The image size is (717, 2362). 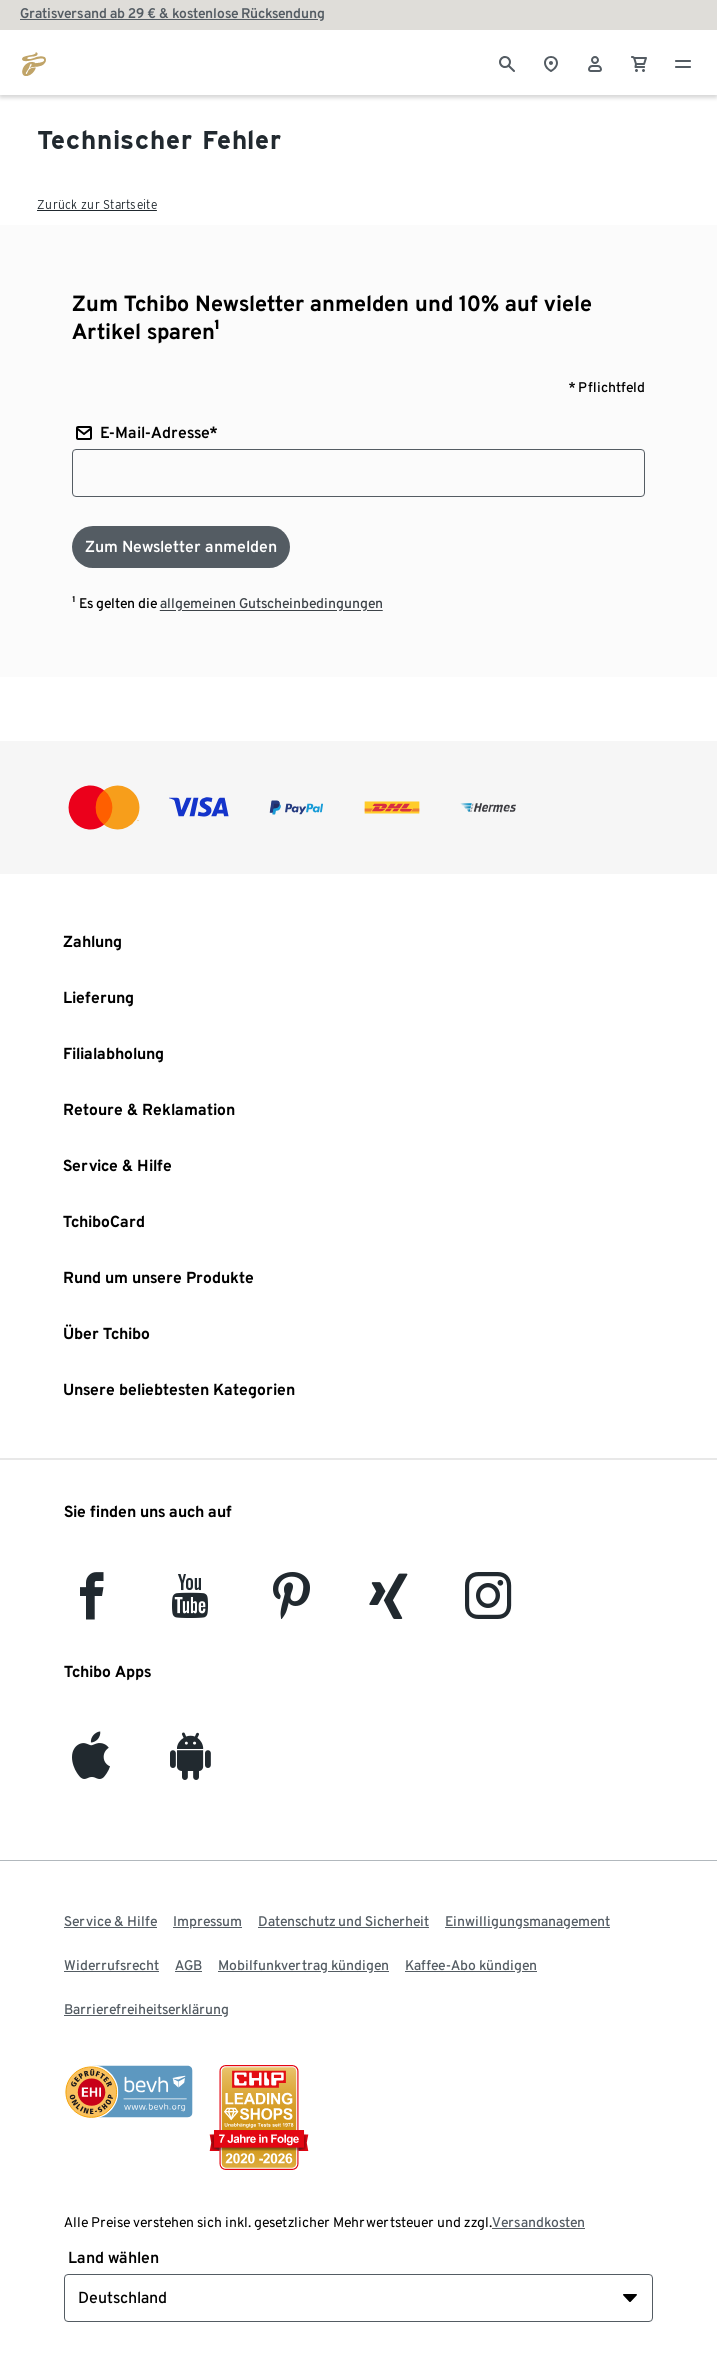 I want to click on allgemeinen Gutscheinbedingungen, so click(x=271, y=603).